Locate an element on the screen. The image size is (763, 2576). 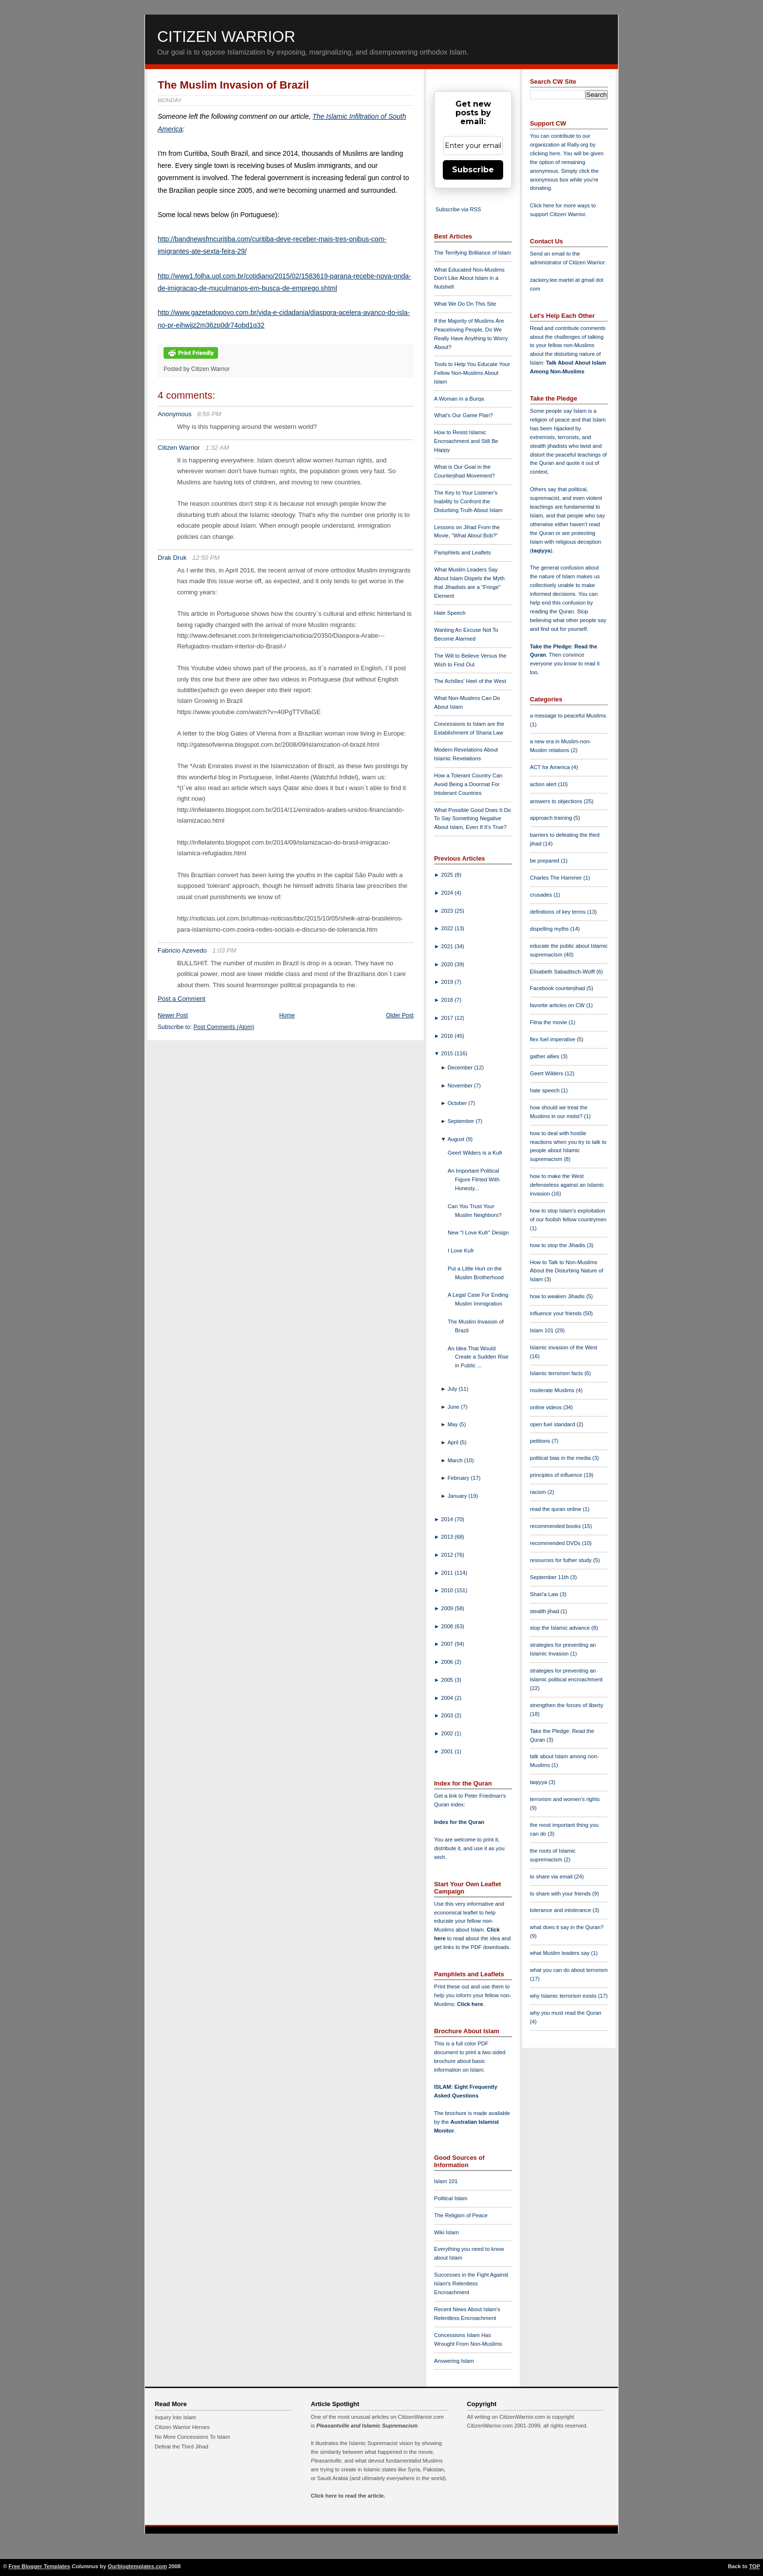
answers to objections is located at coordinates (557, 801).